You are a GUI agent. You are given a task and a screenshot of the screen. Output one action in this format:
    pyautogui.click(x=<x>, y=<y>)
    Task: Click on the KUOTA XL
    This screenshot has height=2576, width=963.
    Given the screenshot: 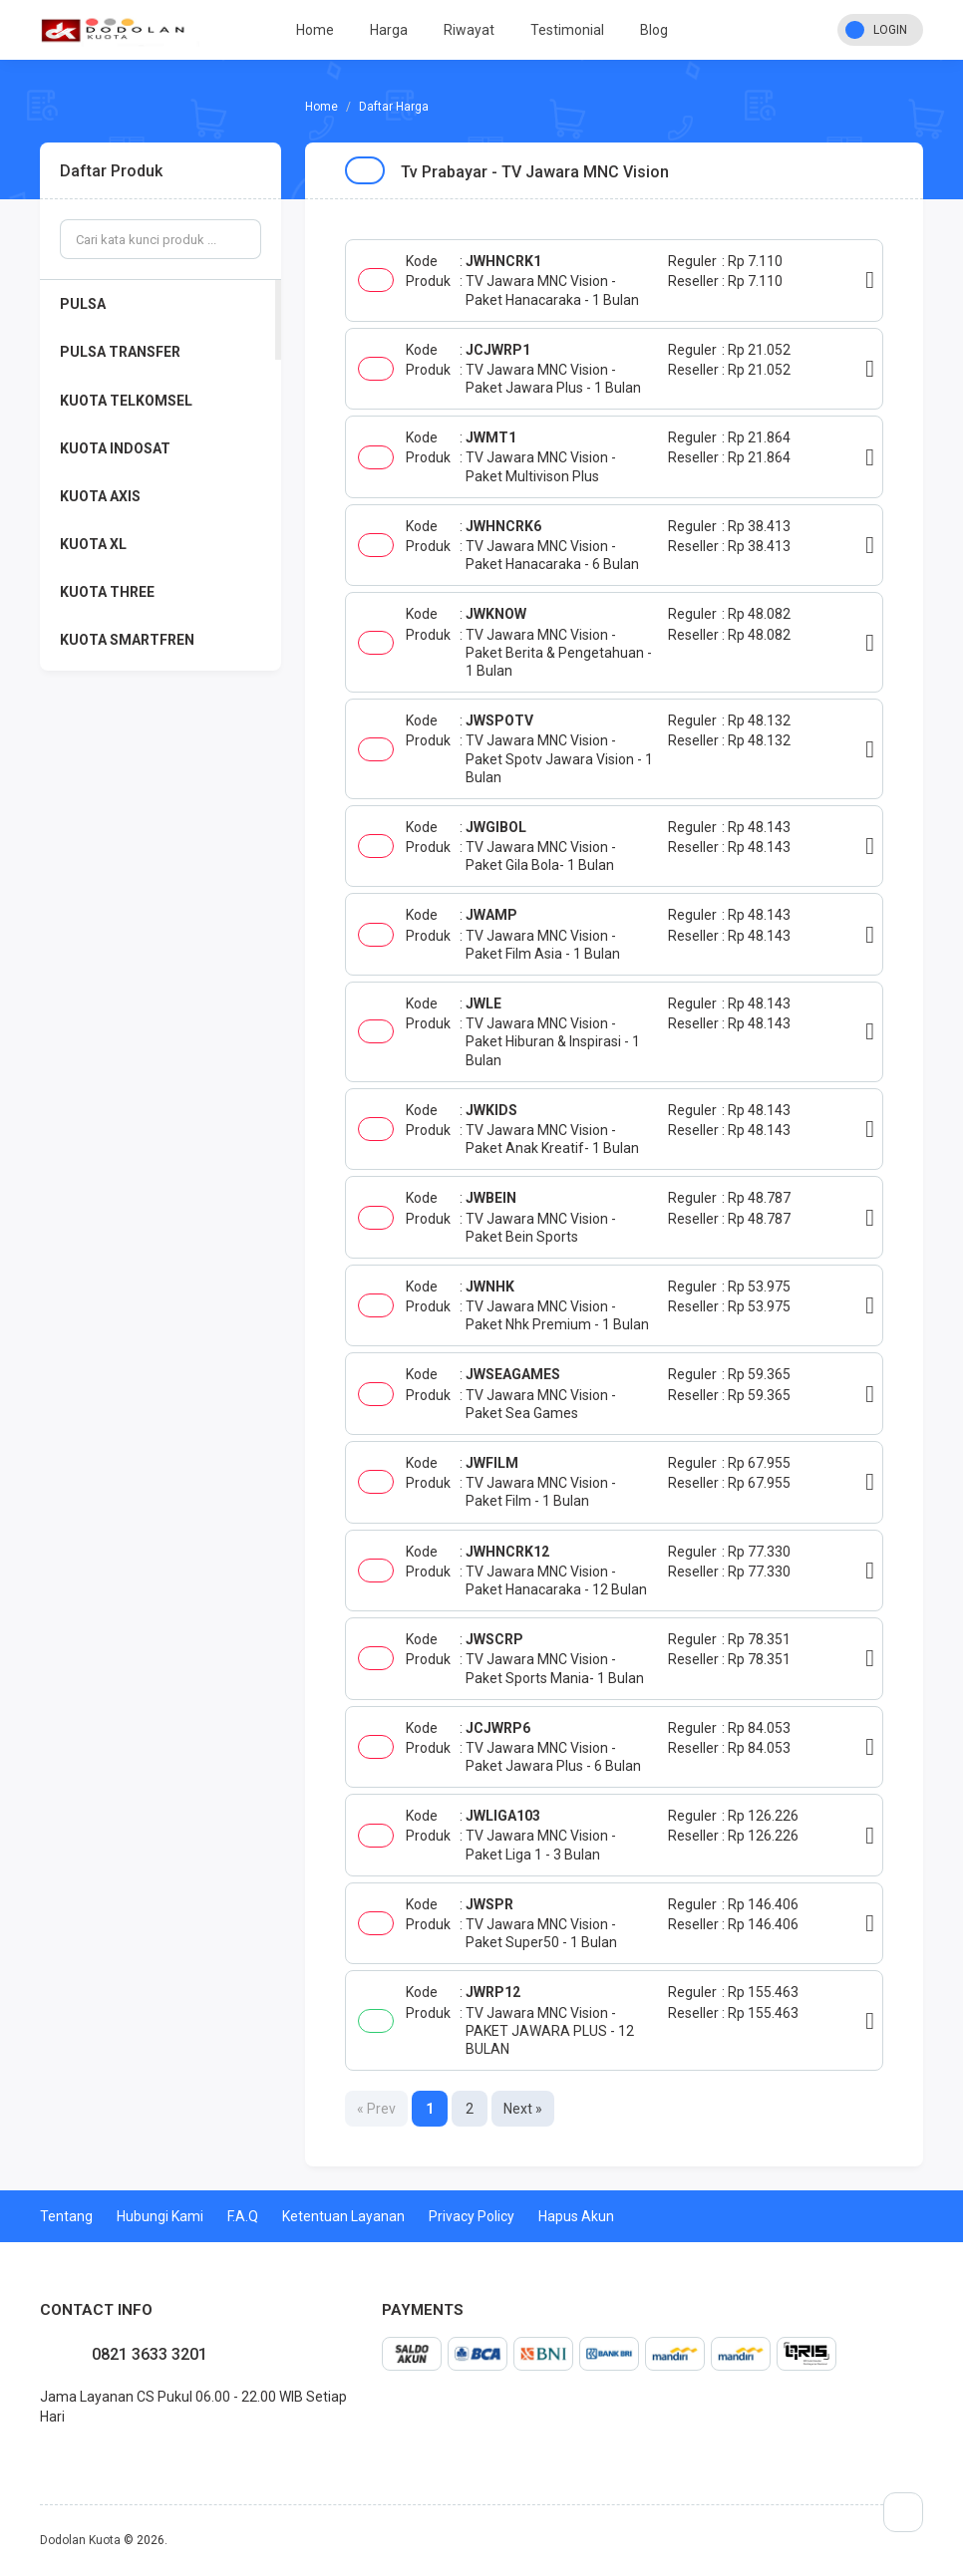 What is the action you would take?
    pyautogui.click(x=93, y=544)
    